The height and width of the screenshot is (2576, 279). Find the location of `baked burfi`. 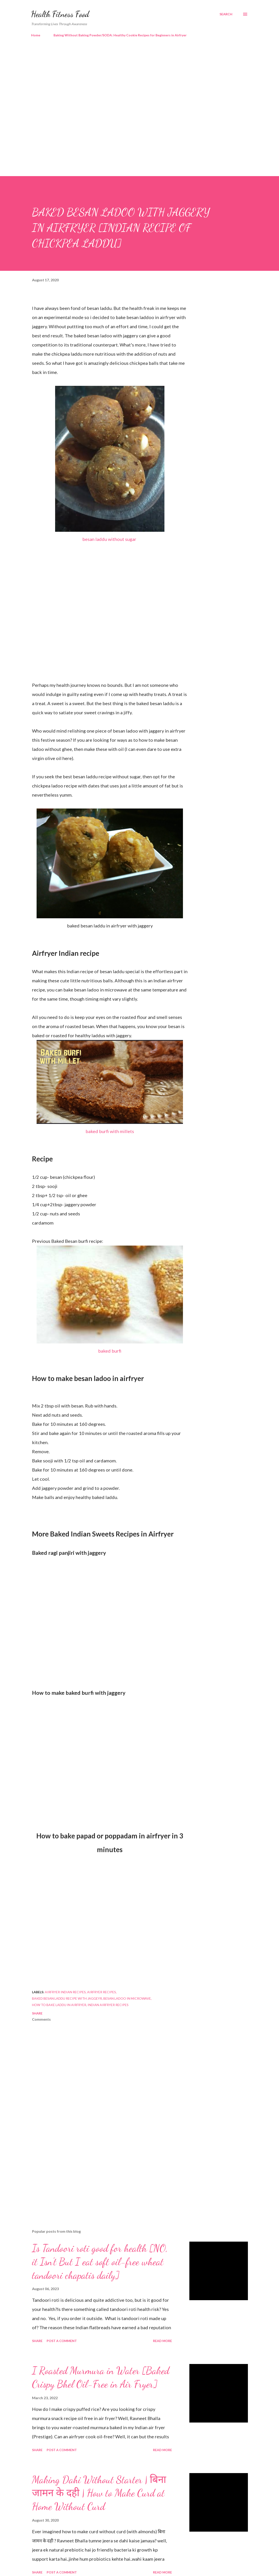

baked burfi is located at coordinates (109, 1351).